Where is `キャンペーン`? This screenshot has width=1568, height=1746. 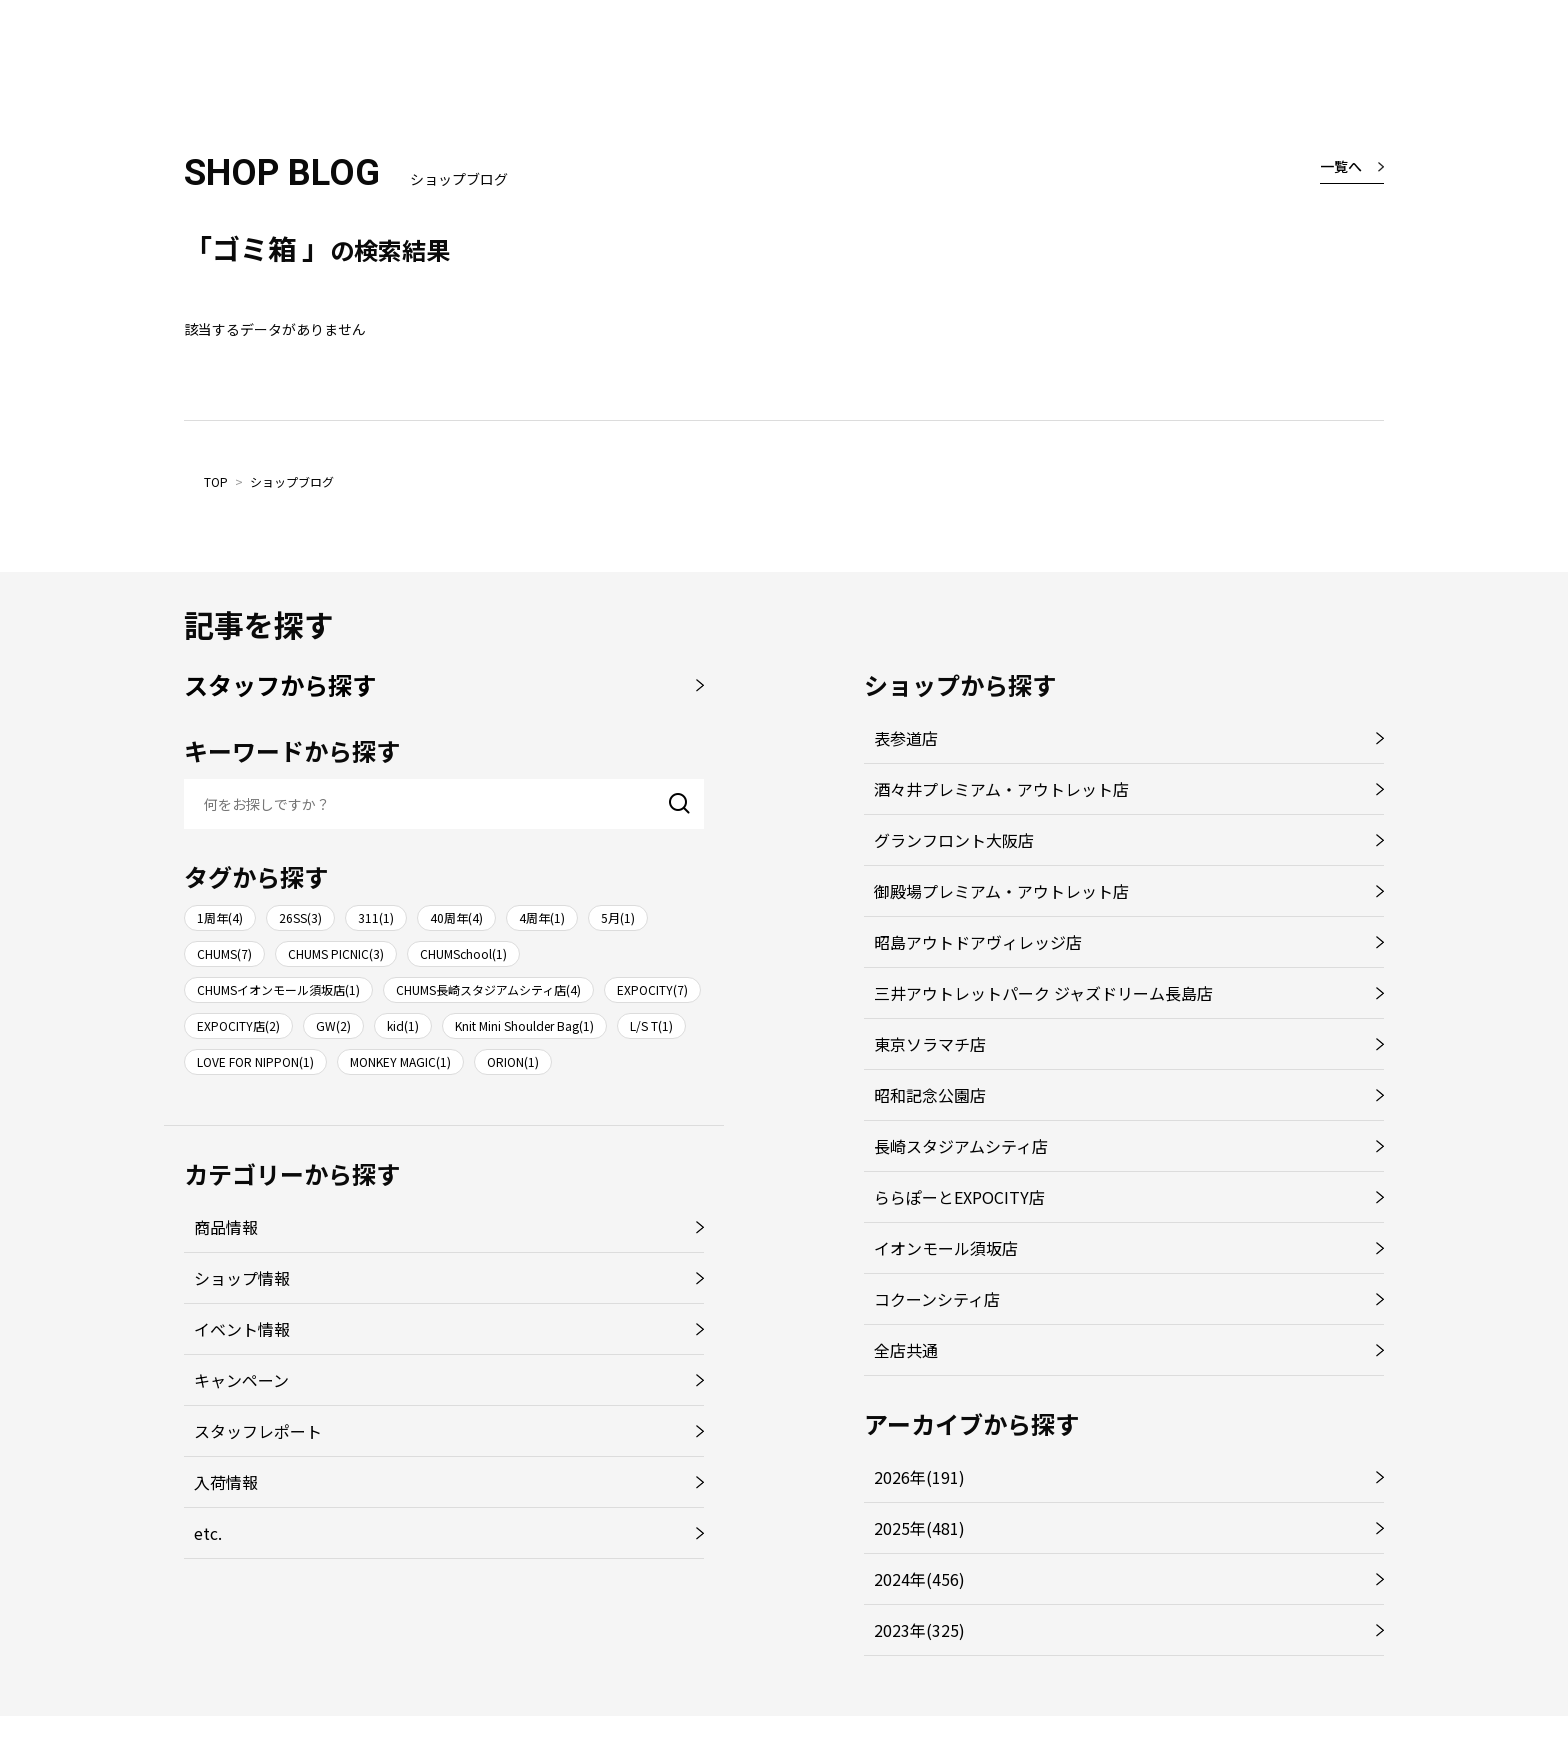 キャンペーン is located at coordinates (241, 1380).